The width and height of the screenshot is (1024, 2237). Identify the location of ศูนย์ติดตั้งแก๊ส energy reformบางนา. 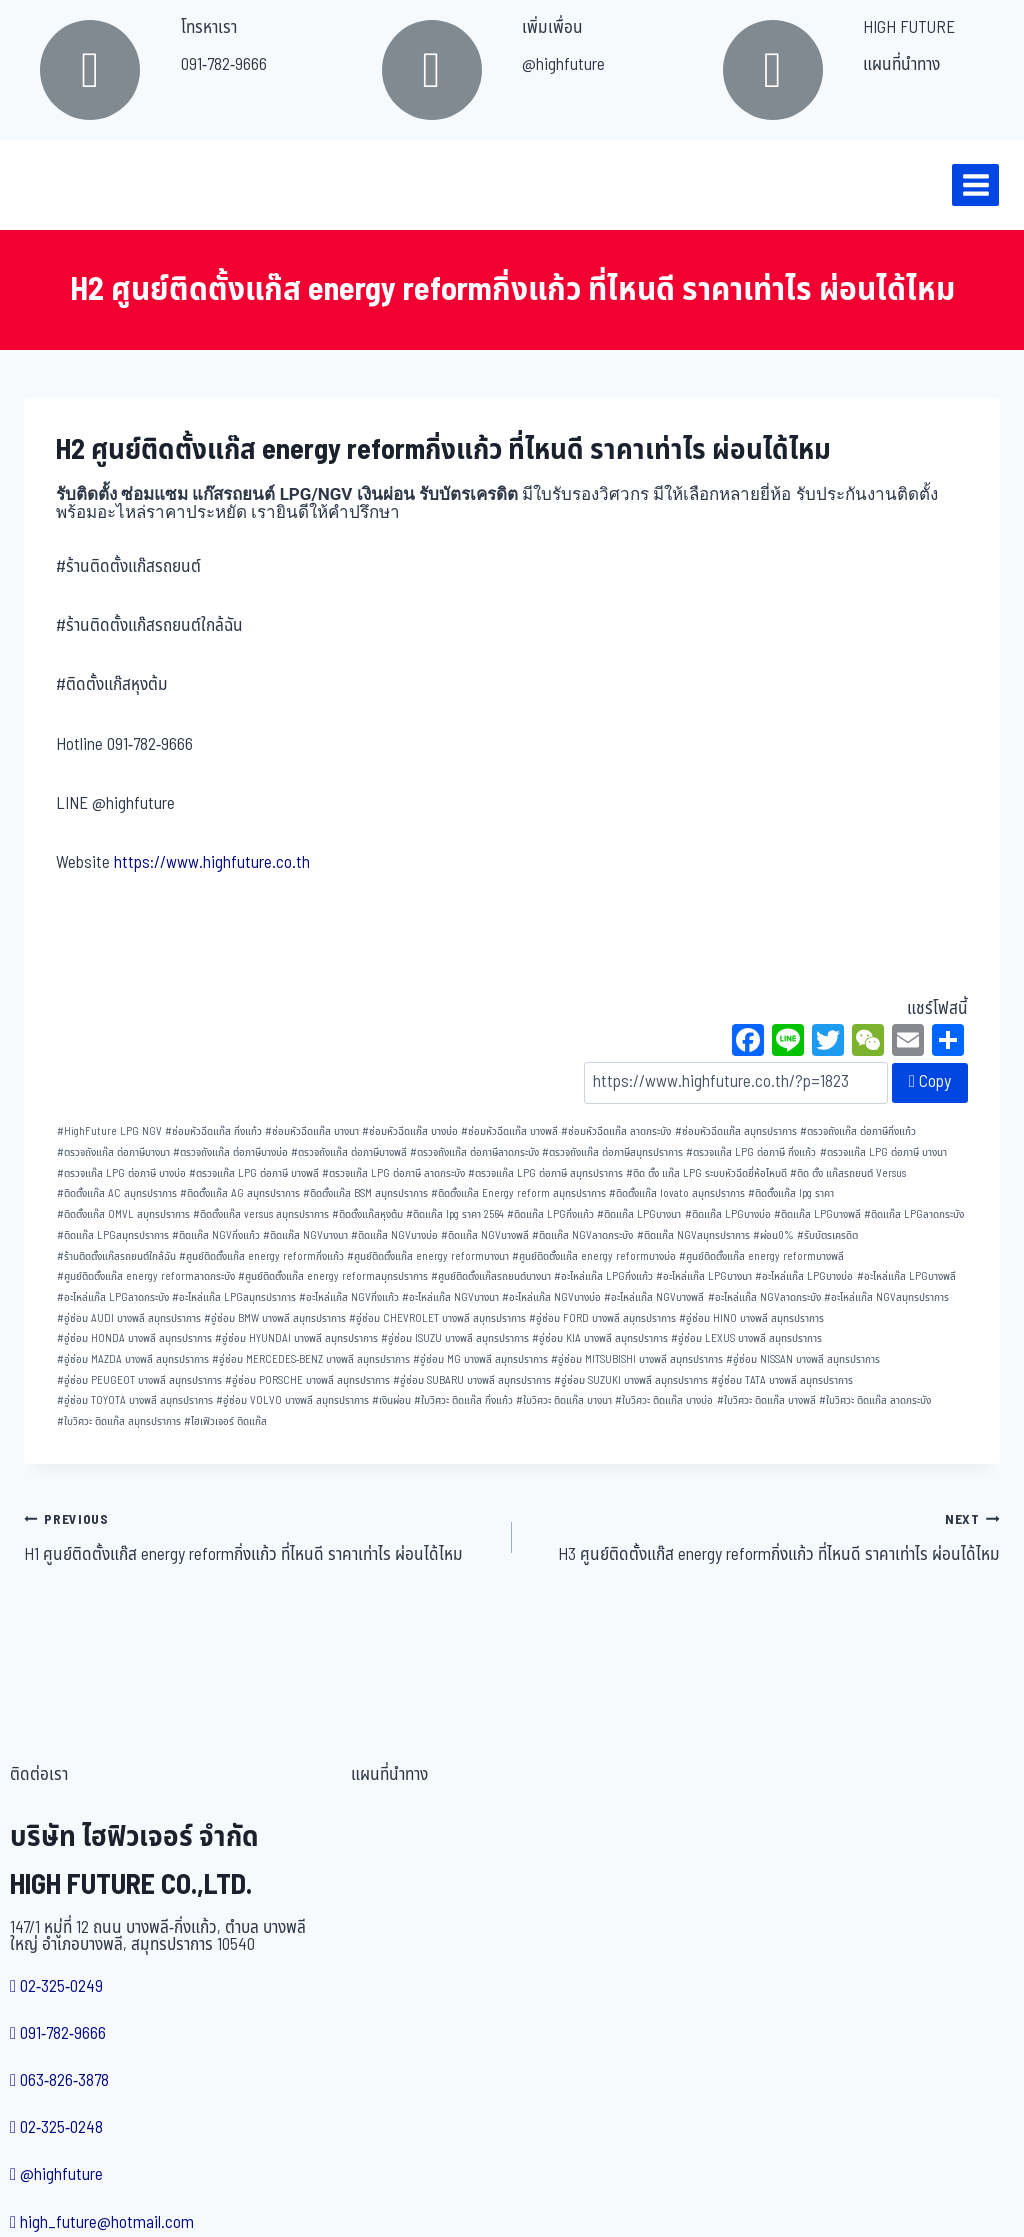
(428, 1256).